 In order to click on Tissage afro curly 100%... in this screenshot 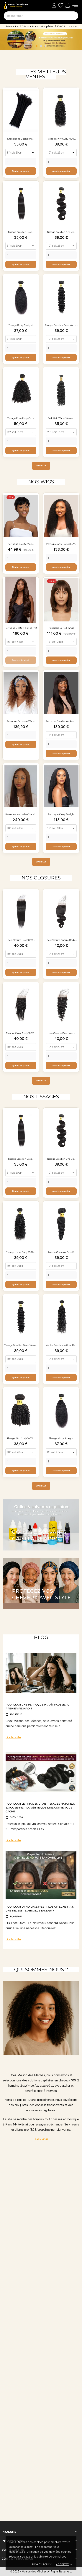, I will do `click(21, 1450)`.